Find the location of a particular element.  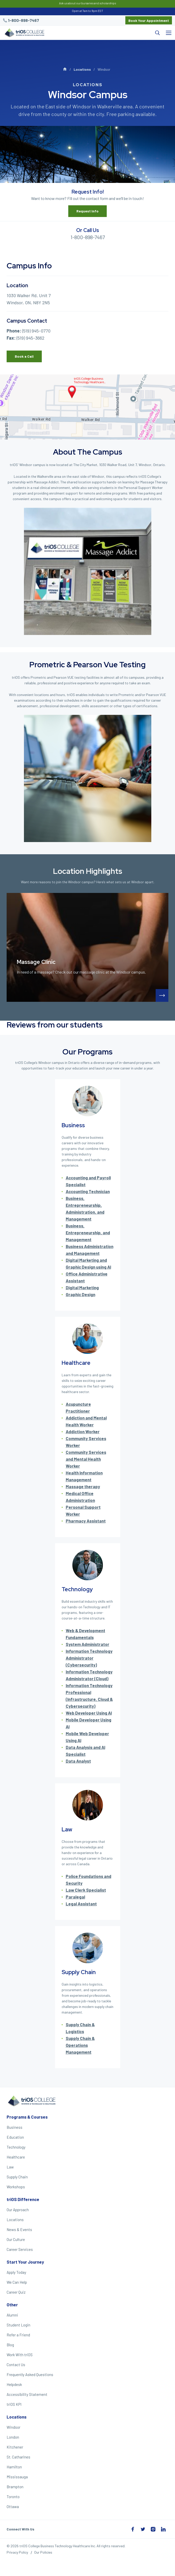

Career Quiz is located at coordinates (16, 2292).